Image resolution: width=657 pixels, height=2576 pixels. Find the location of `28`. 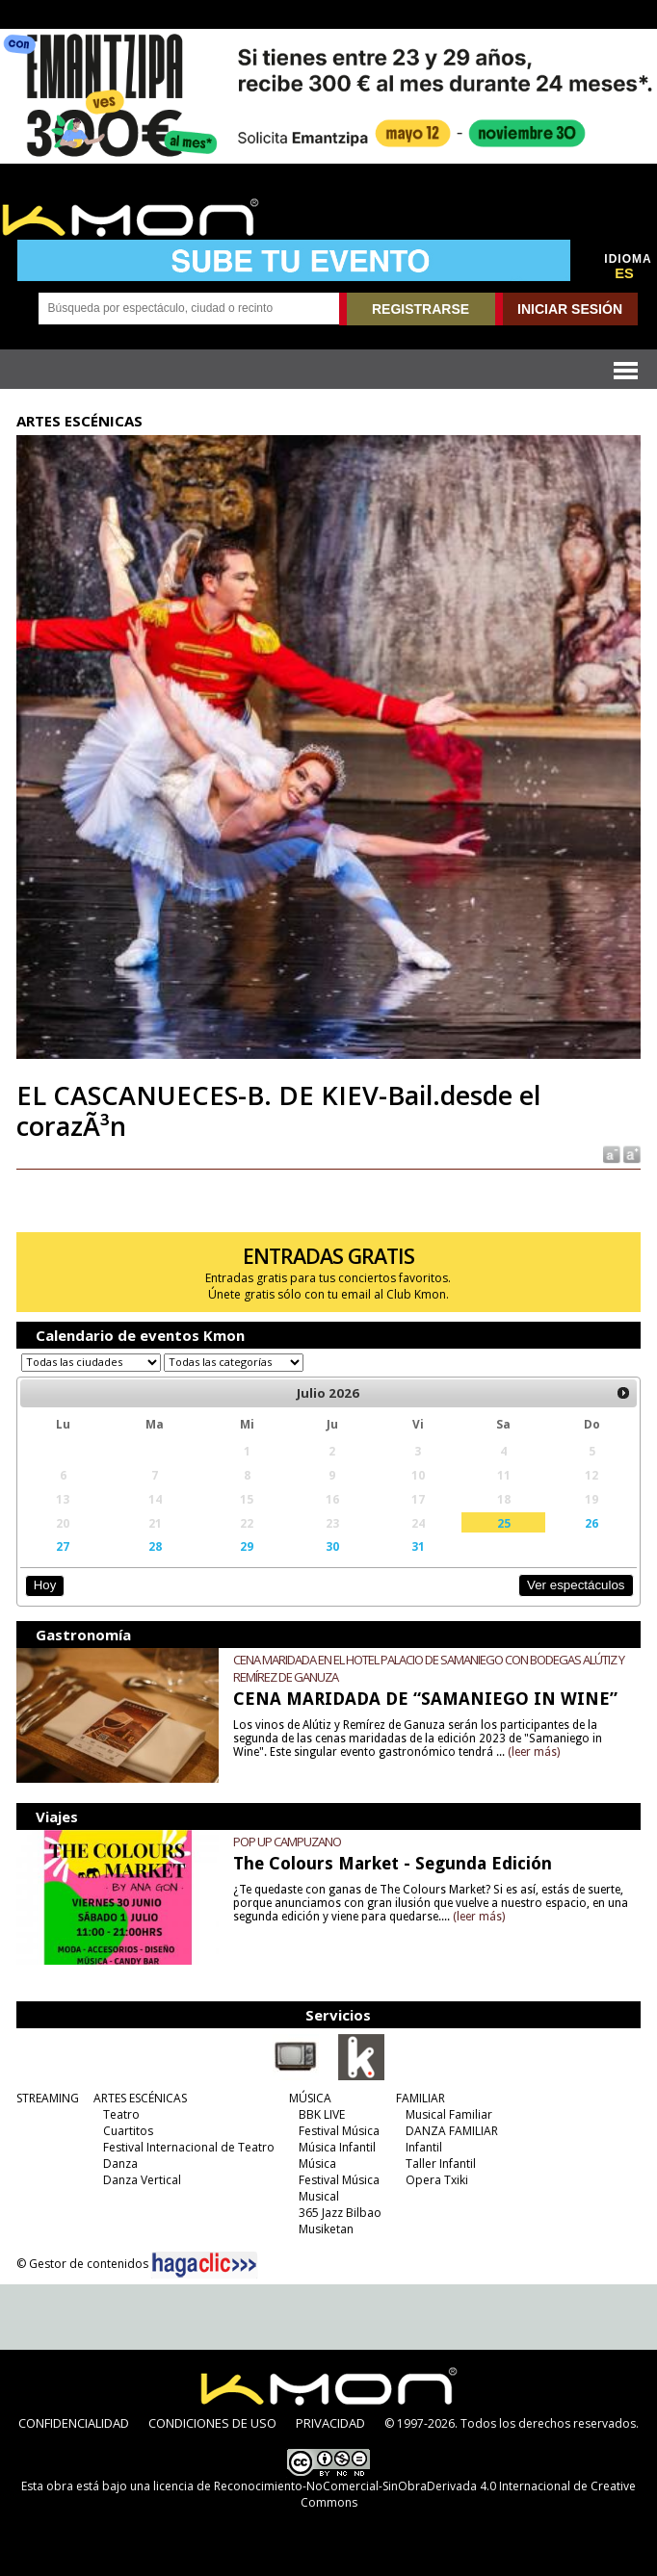

28 is located at coordinates (155, 1546).